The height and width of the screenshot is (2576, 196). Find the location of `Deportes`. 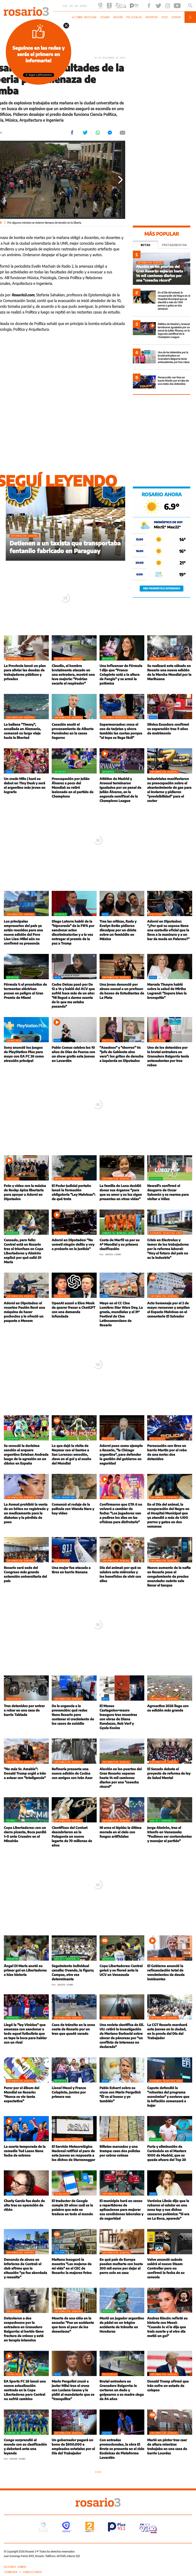

Deportes is located at coordinates (151, 17).